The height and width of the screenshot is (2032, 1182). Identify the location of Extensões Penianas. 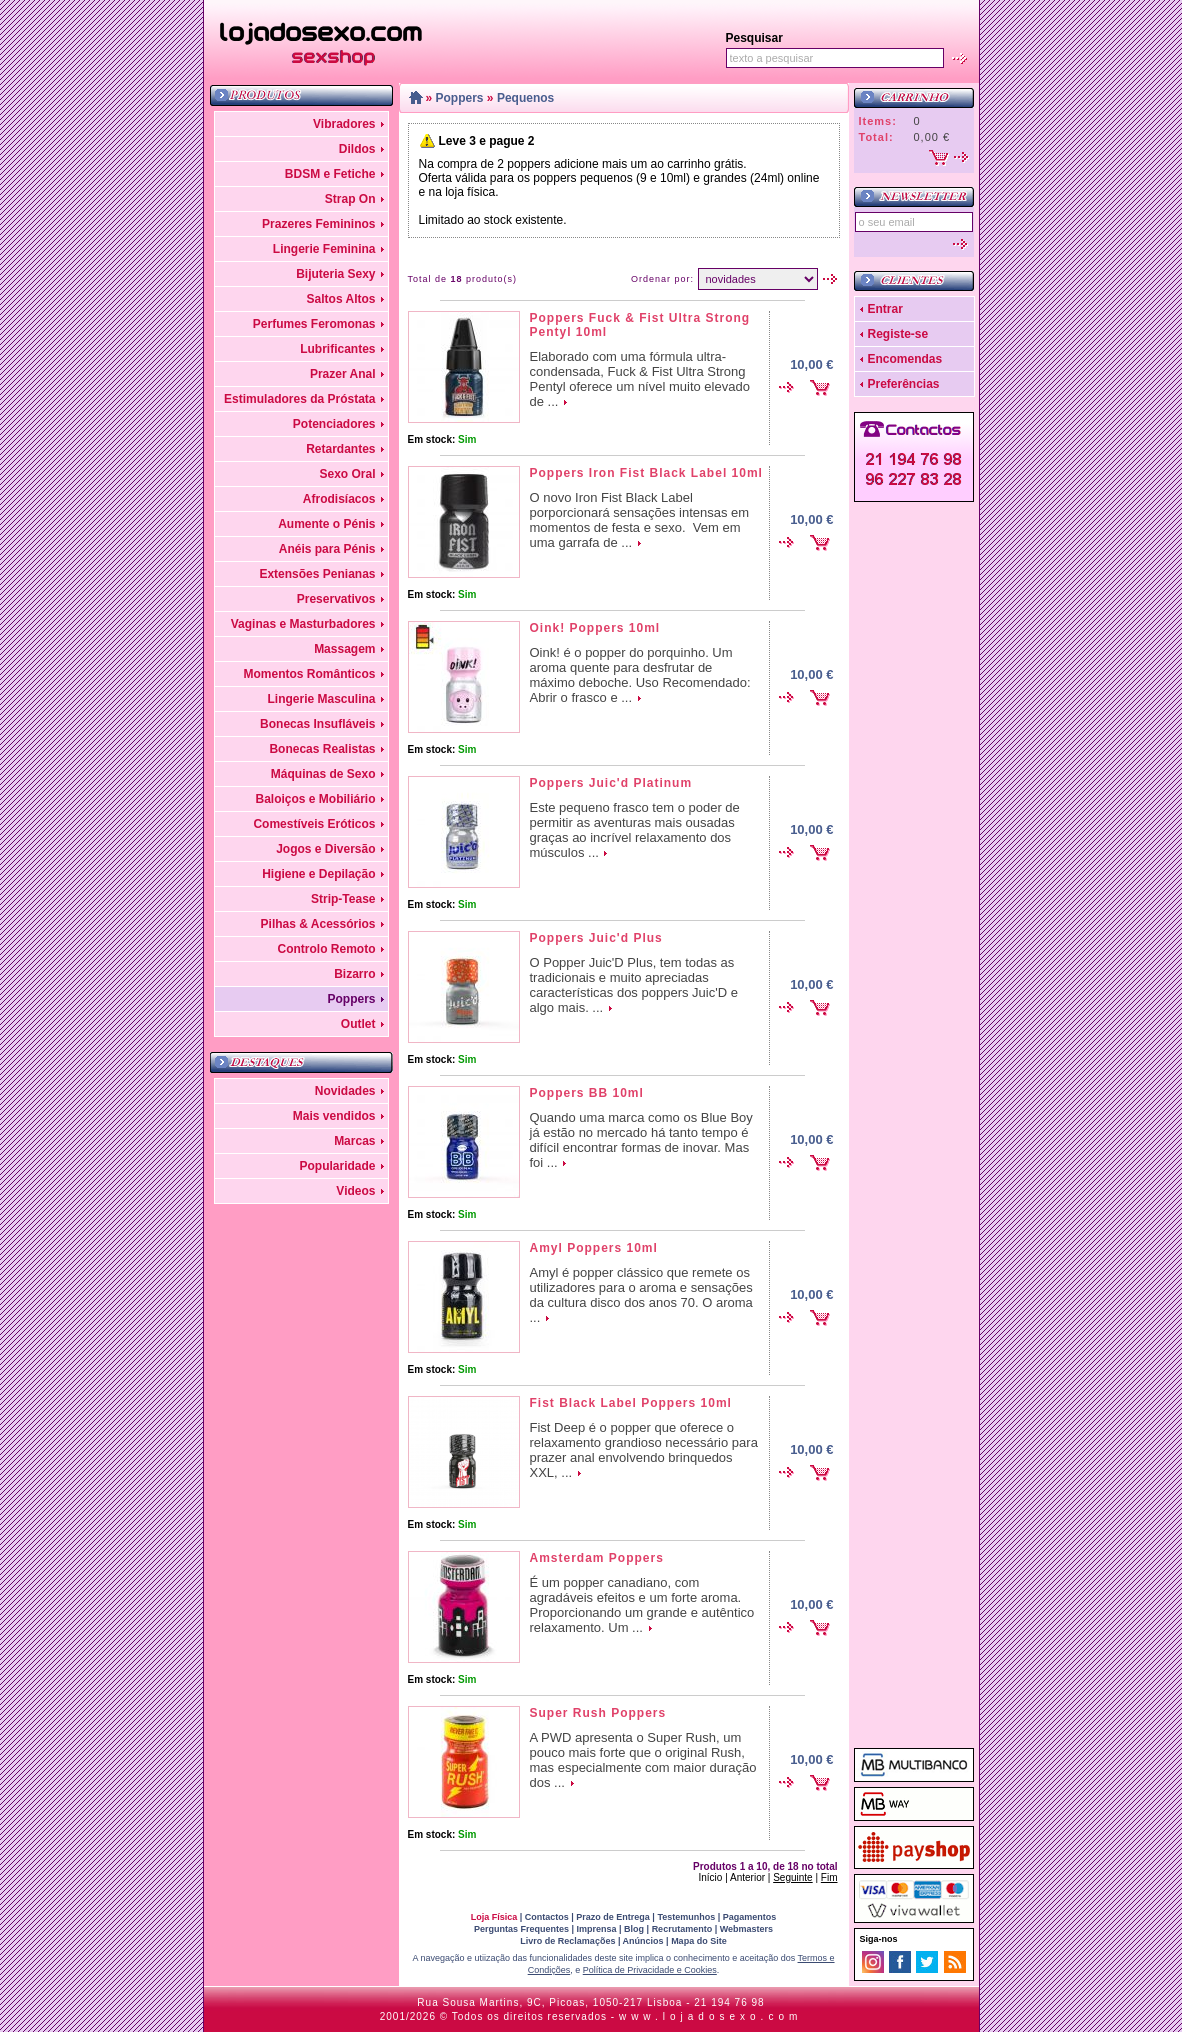
(317, 574).